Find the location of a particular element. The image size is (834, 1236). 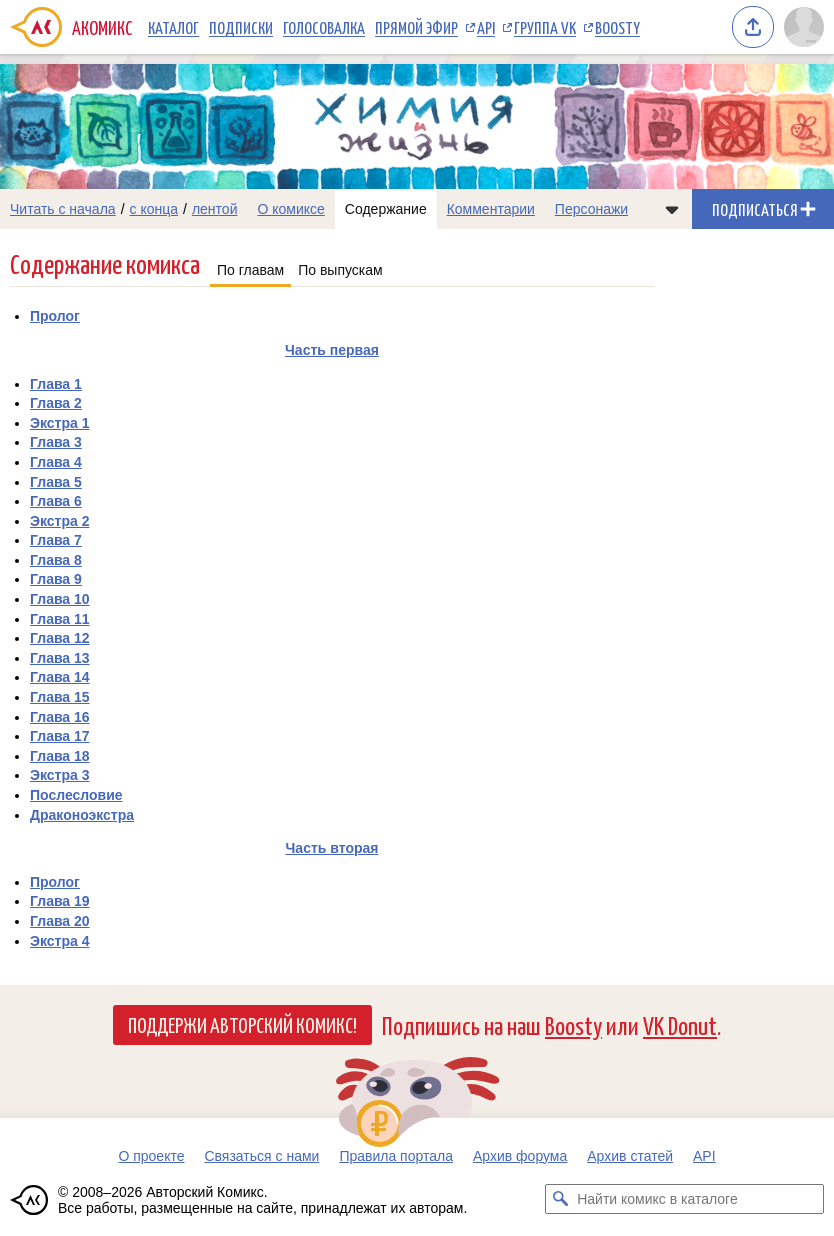

Глава 13 is located at coordinates (60, 658).